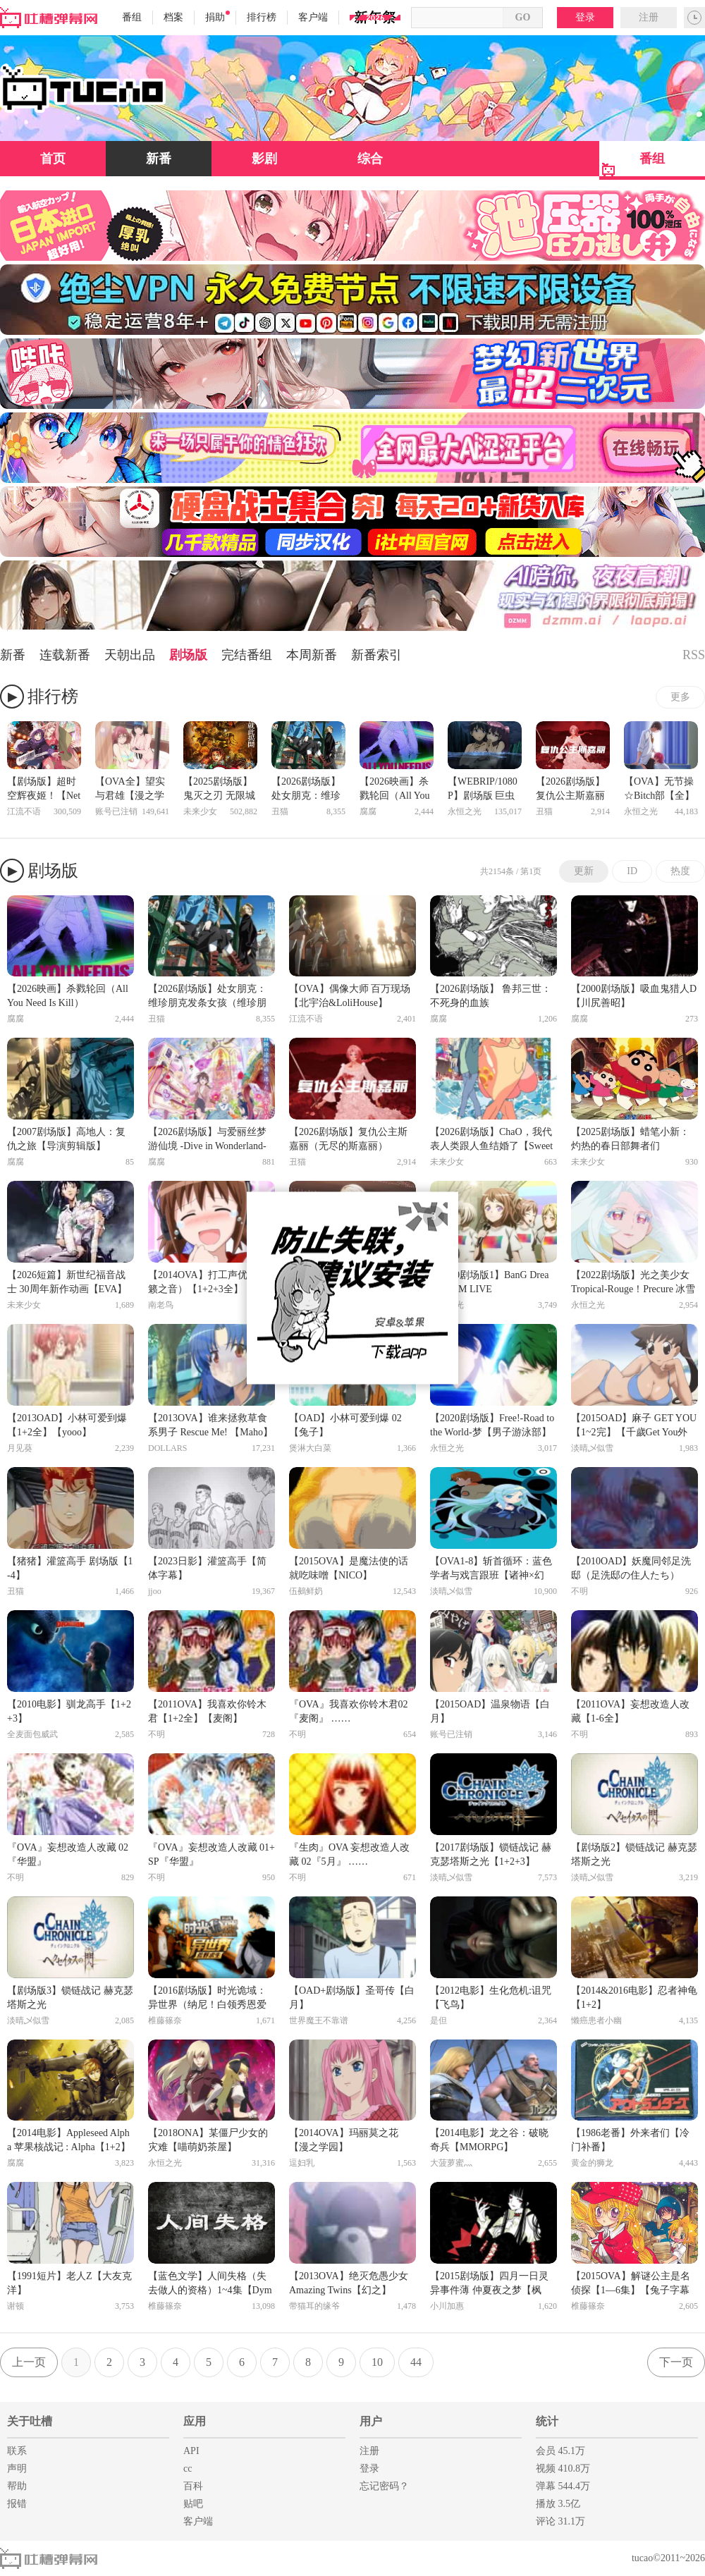 The width and height of the screenshot is (705, 2576). I want to click on 弹幕 544.4万, so click(563, 2486).